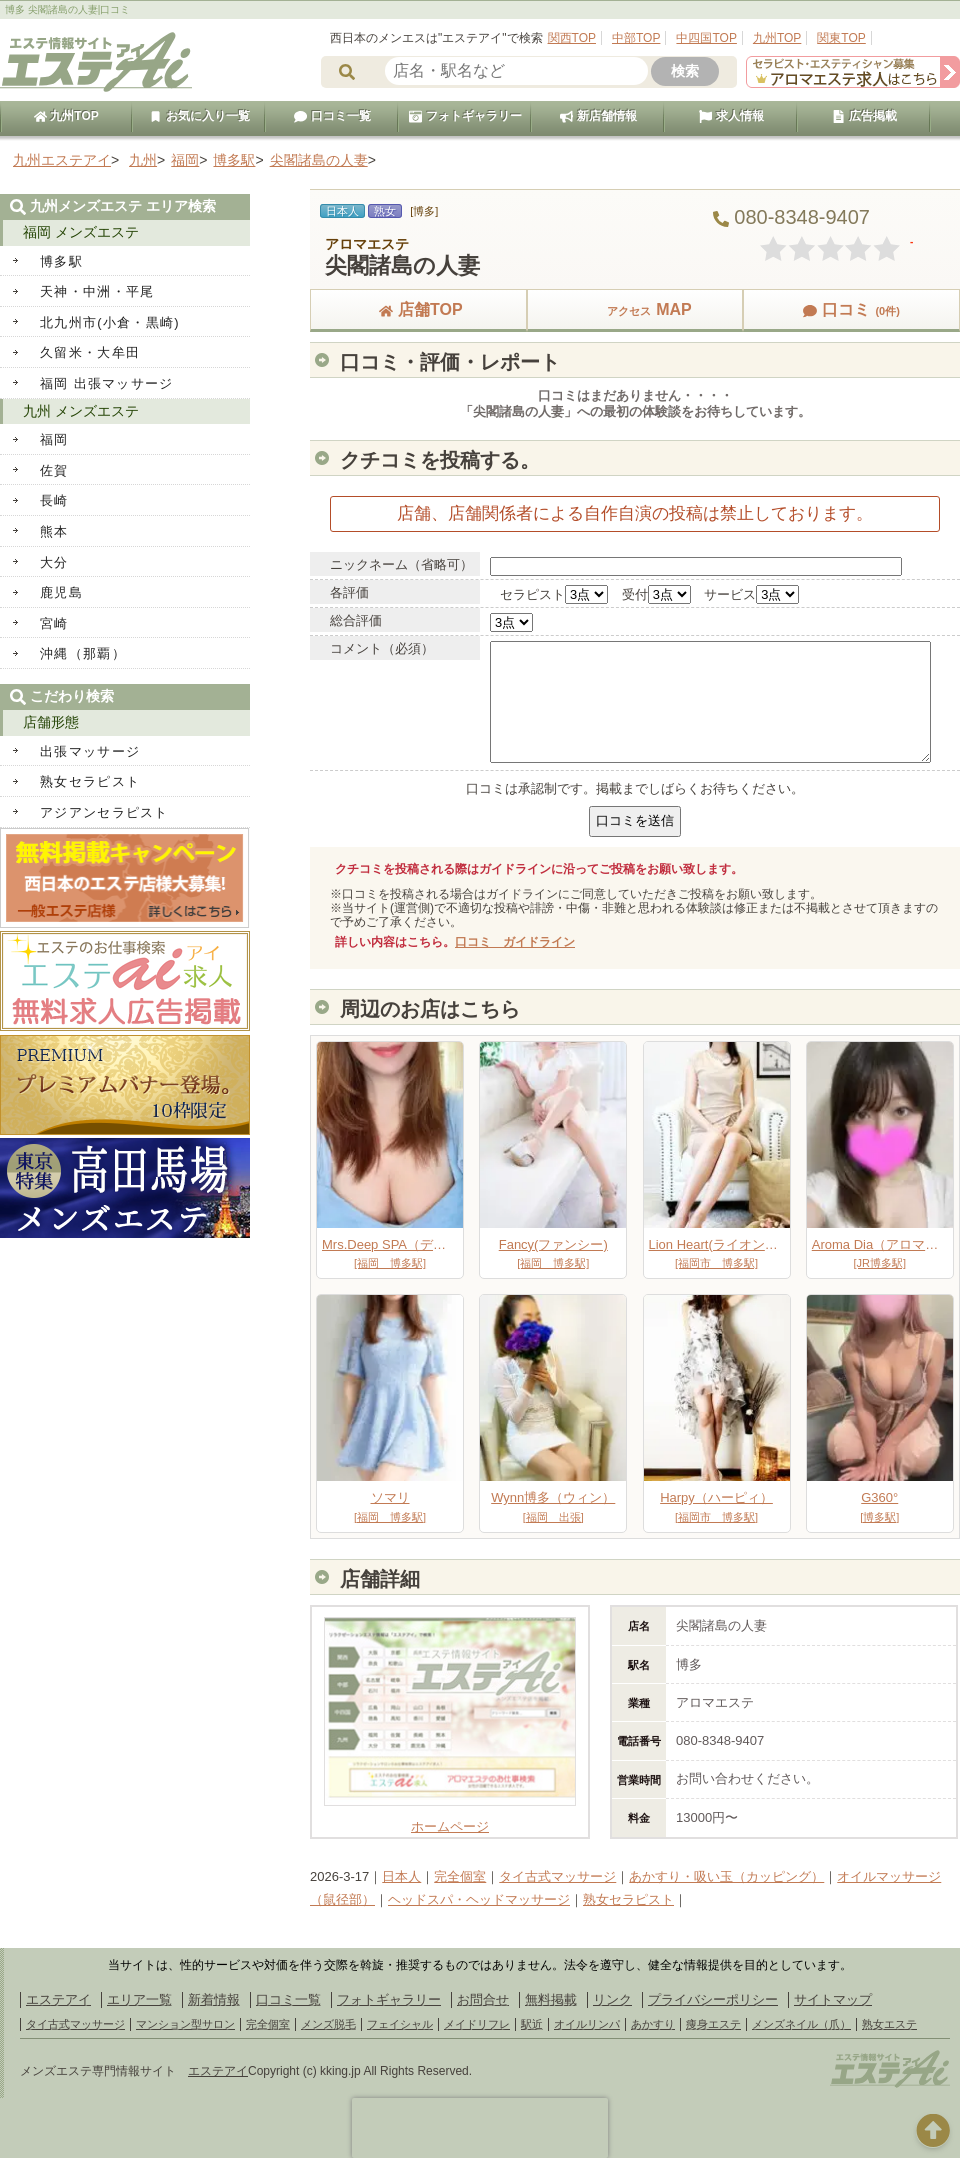 Image resolution: width=960 pixels, height=2158 pixels. Describe the element at coordinates (532, 2024) in the screenshot. I see `駅近` at that location.